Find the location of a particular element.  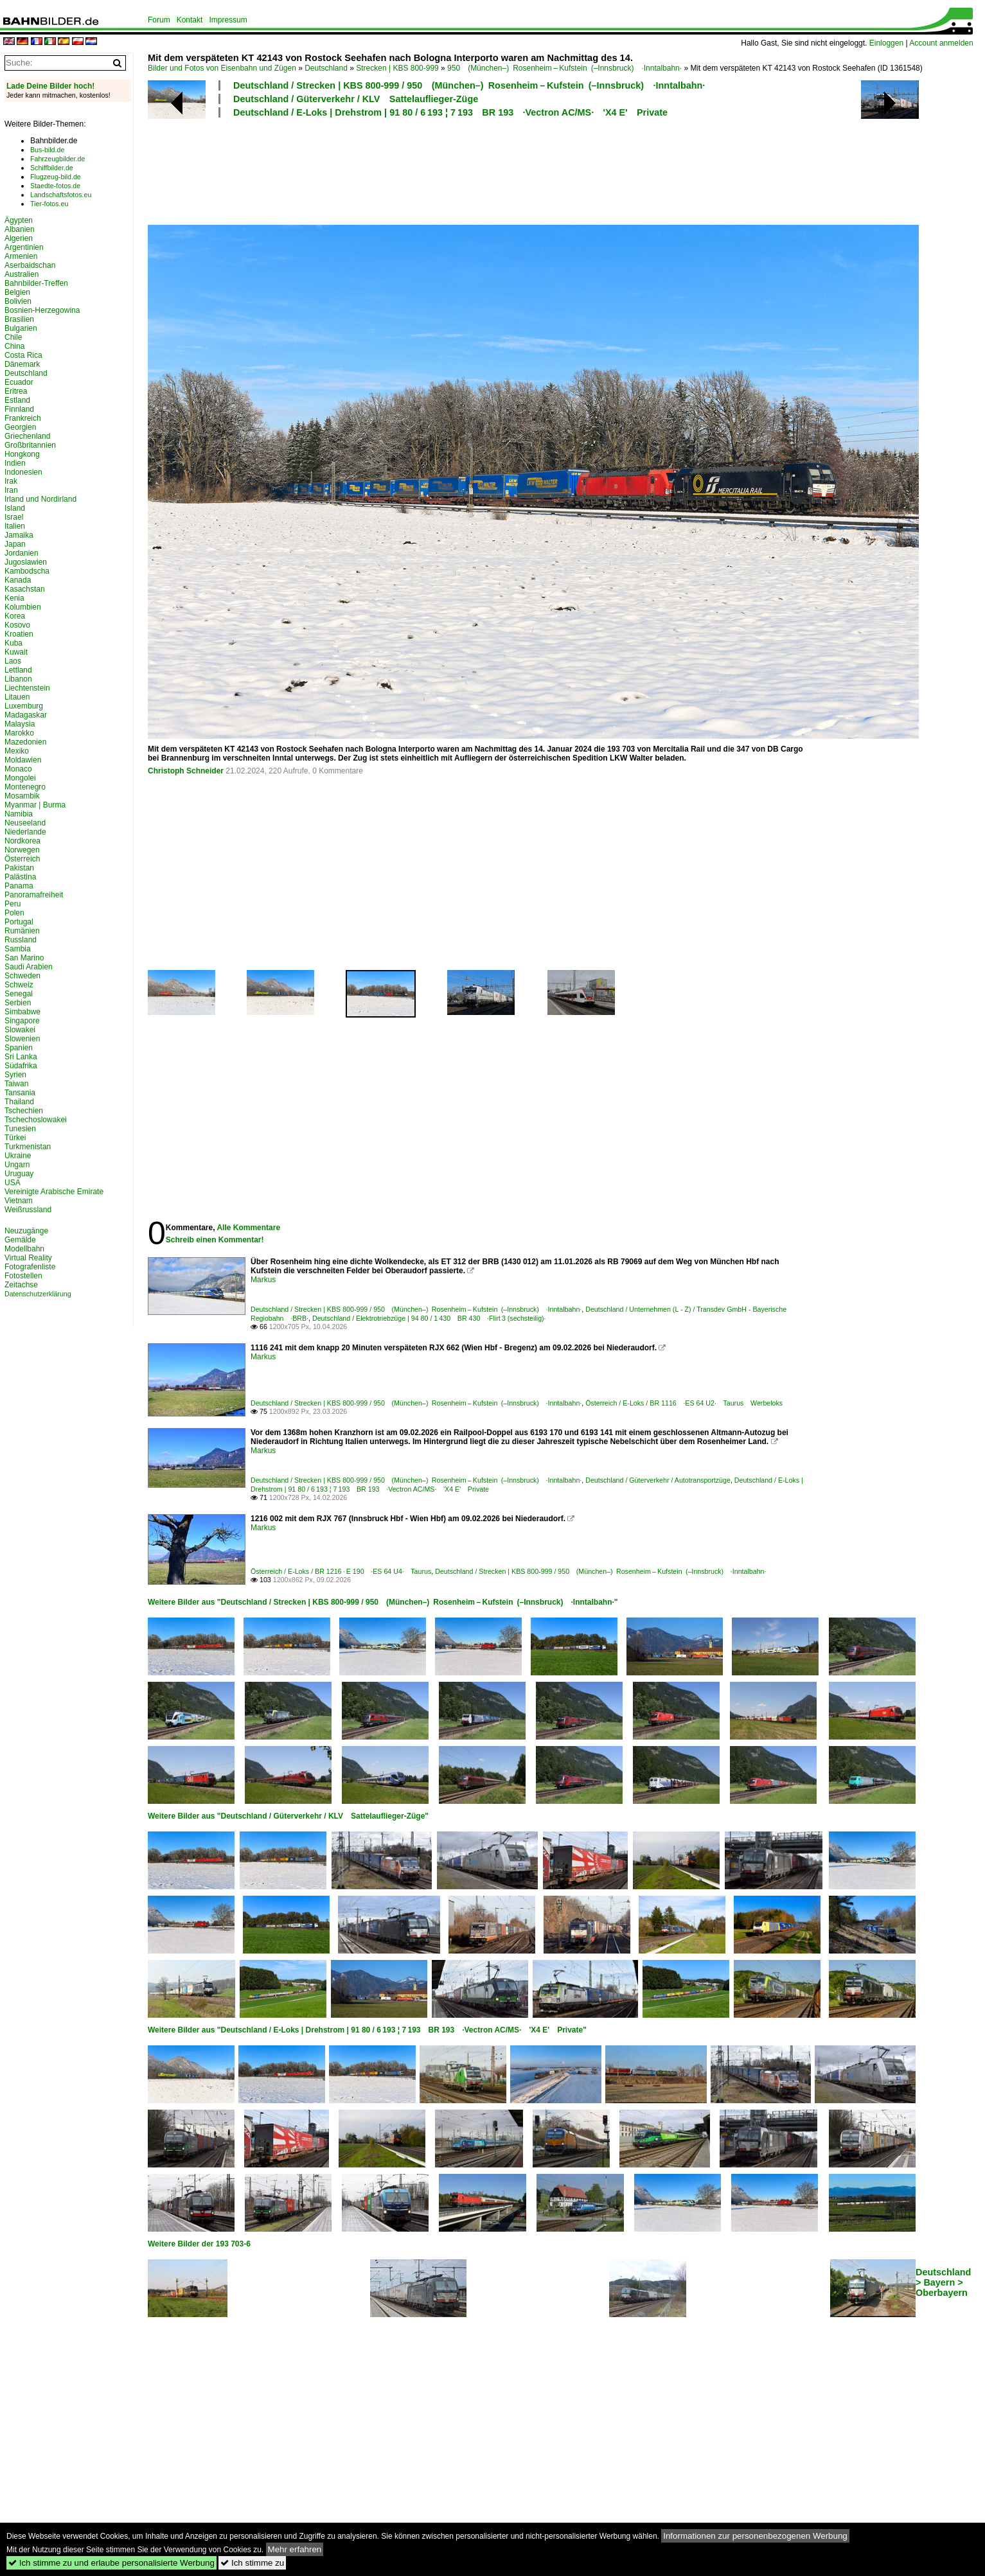

Spanien is located at coordinates (18, 1047).